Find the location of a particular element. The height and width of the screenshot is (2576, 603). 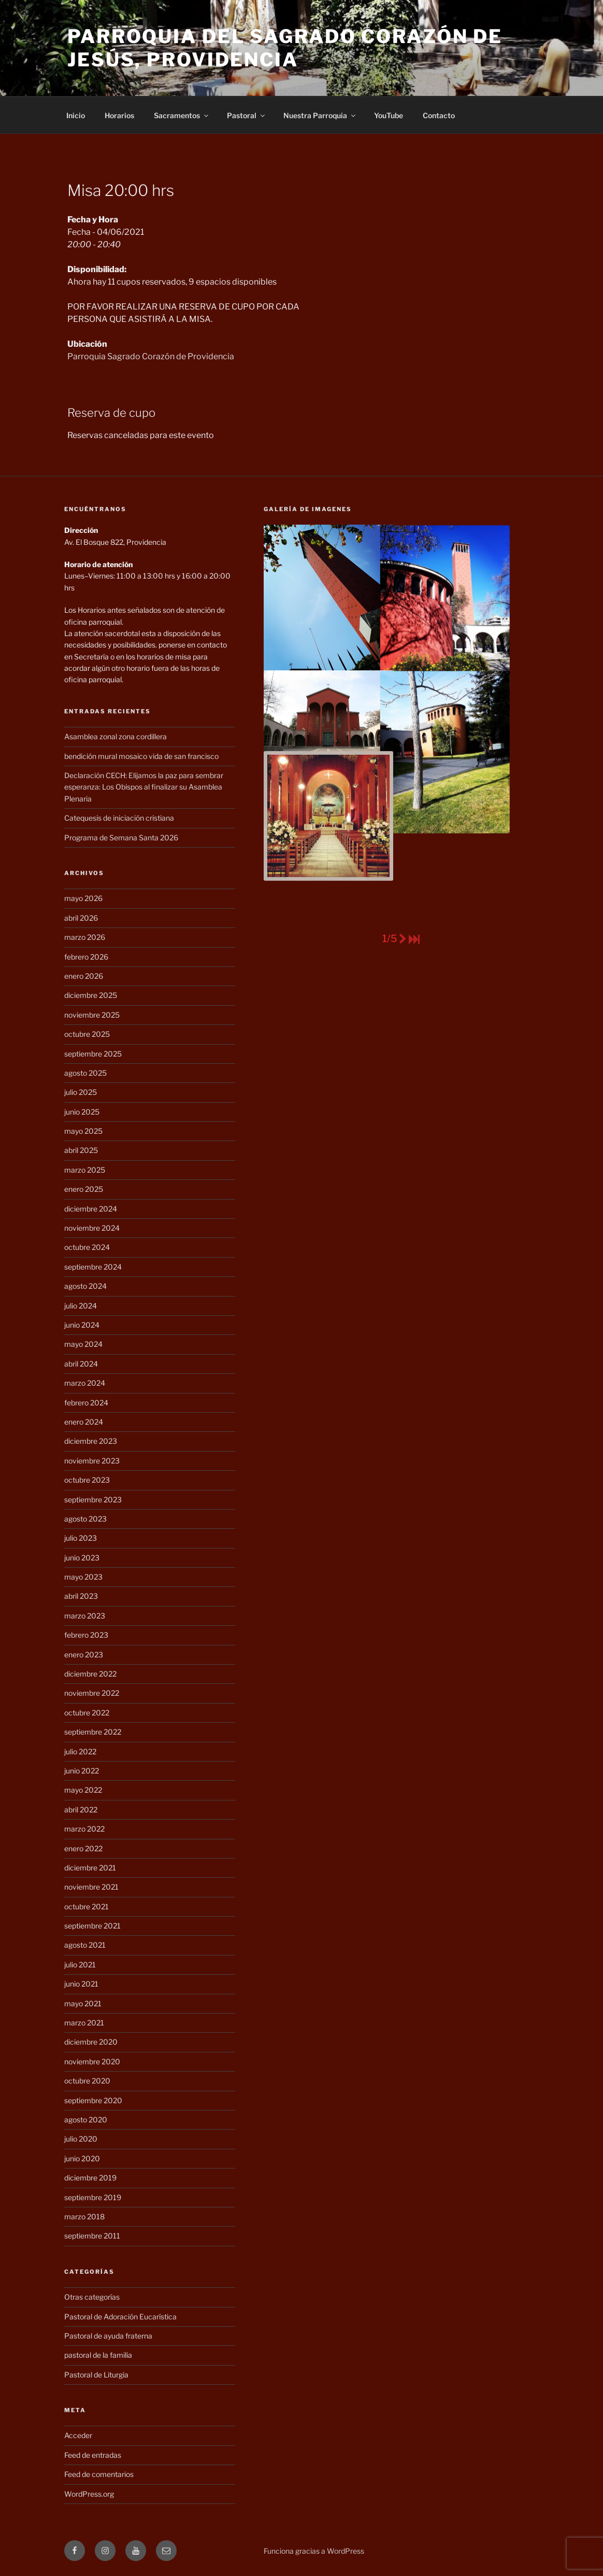

octubre 2021 is located at coordinates (86, 1906).